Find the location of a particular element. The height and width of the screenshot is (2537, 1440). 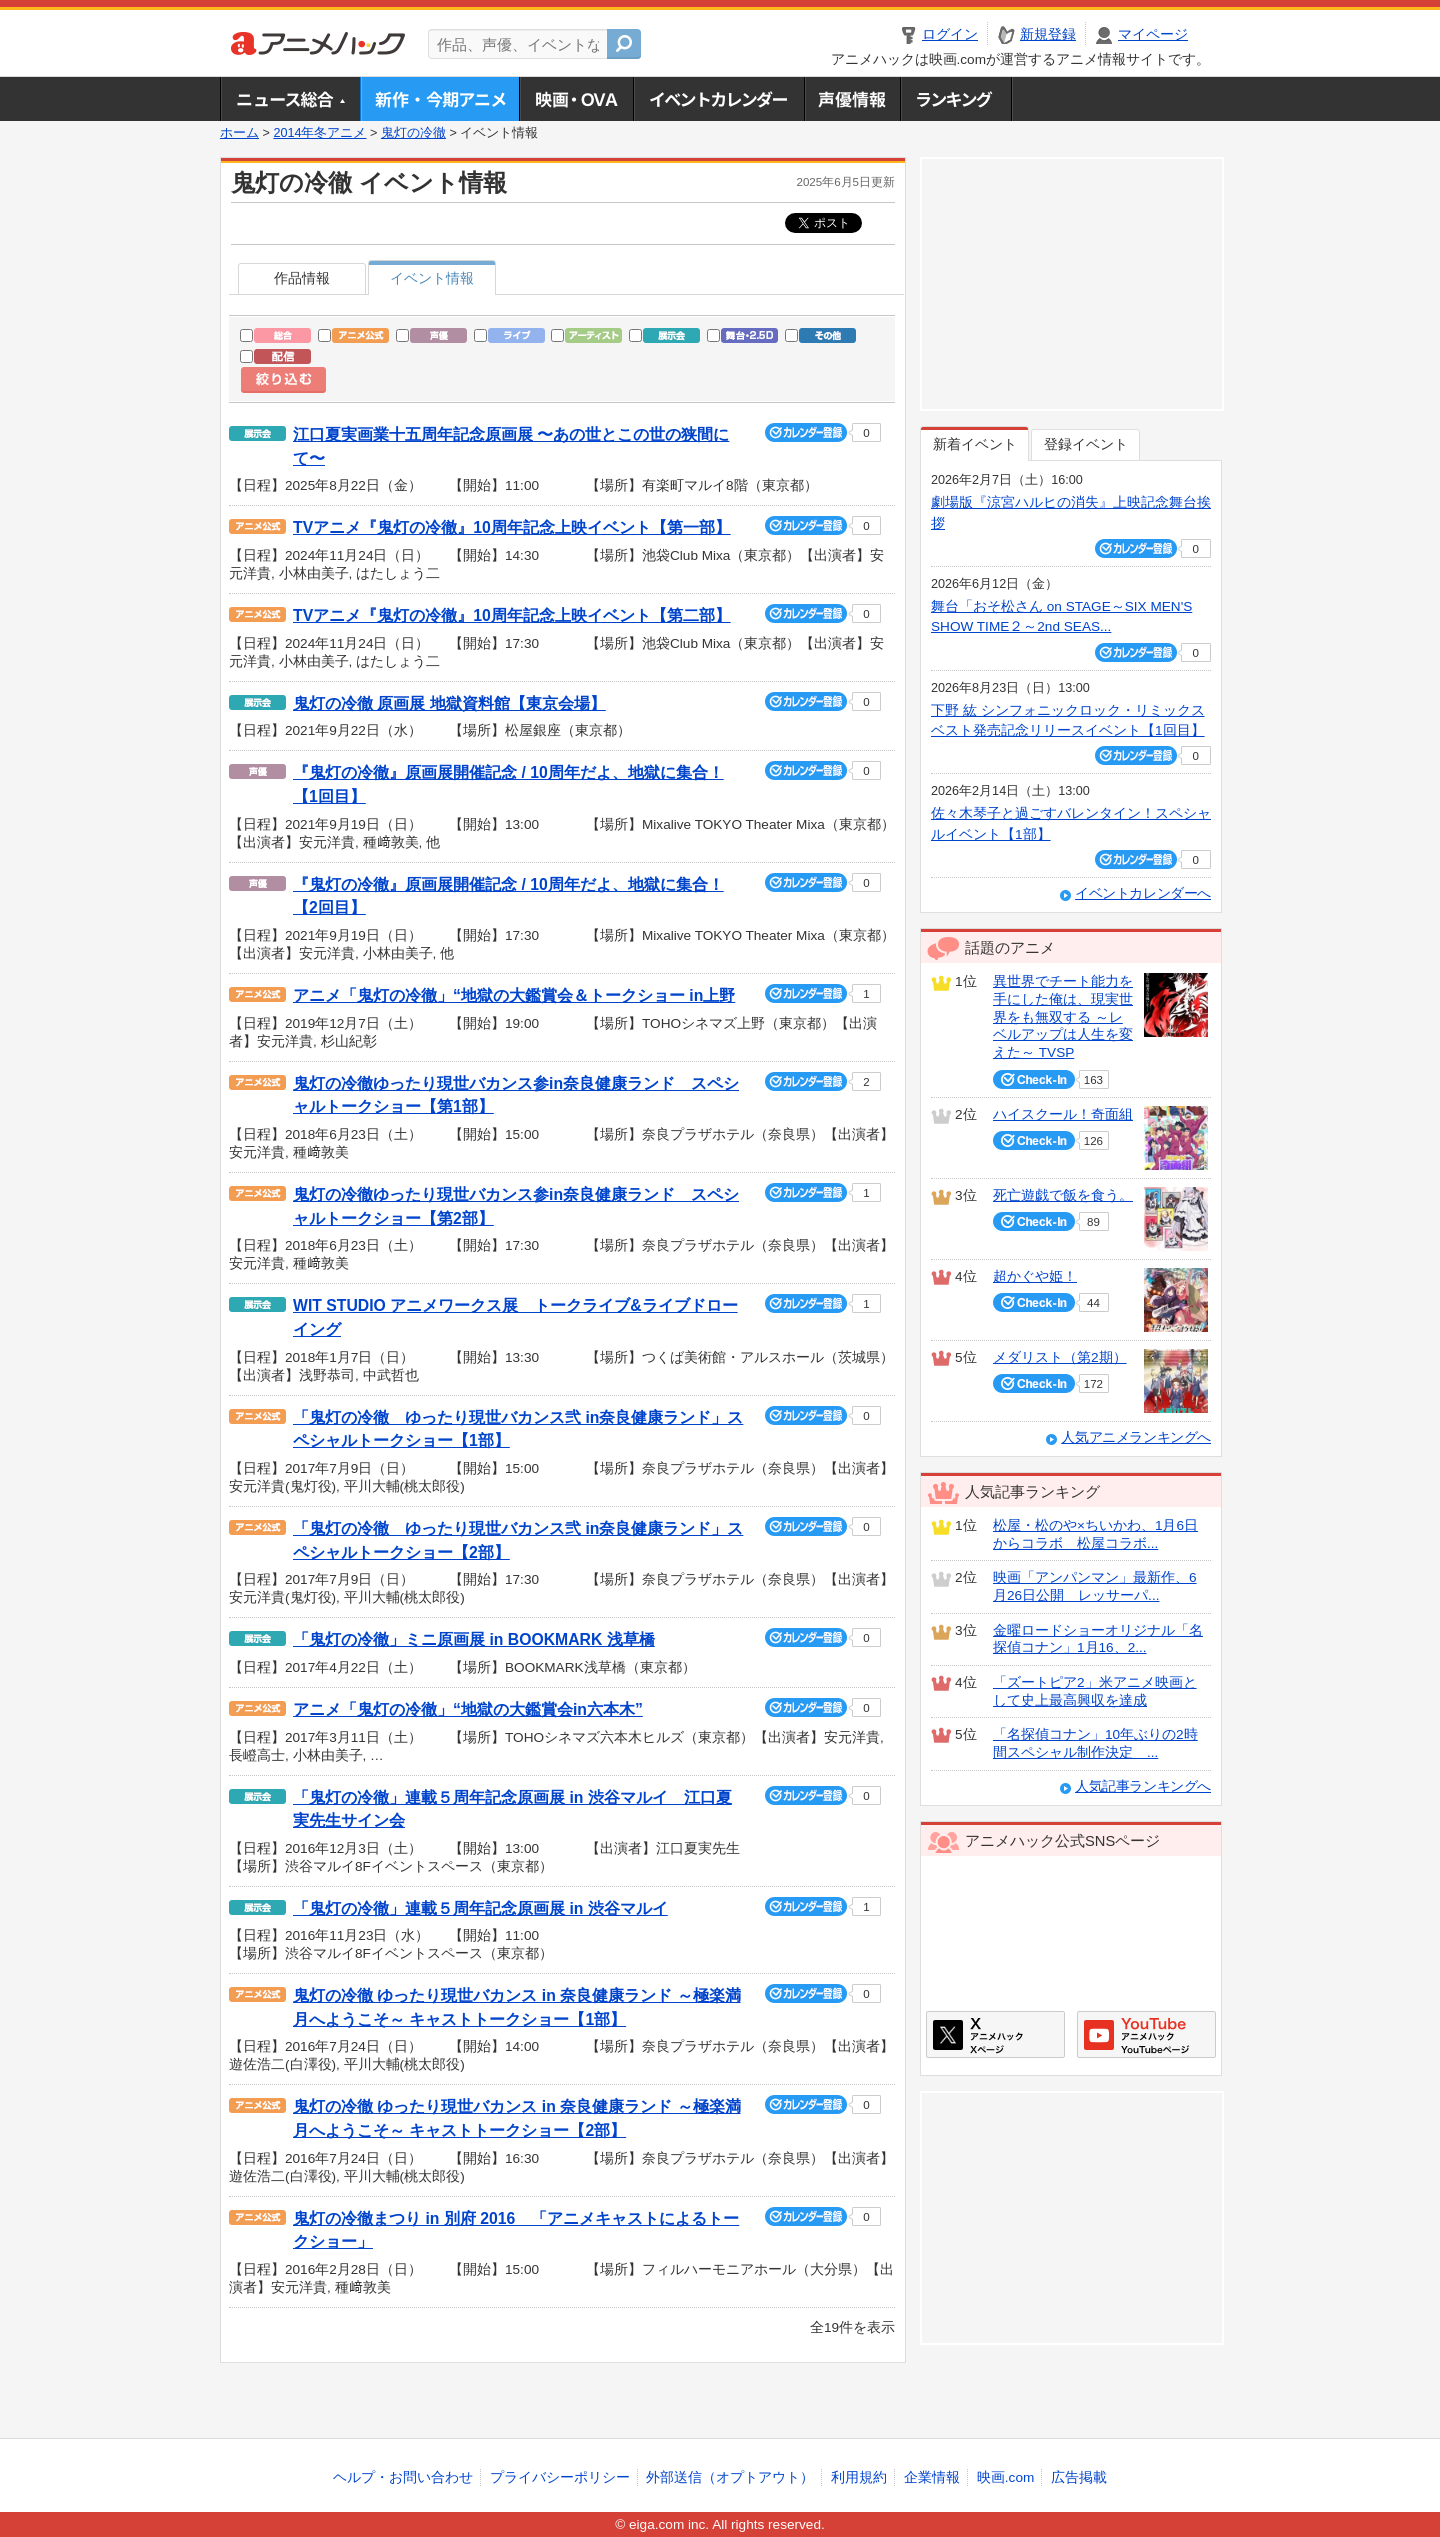

外部送信（オプトアウト） is located at coordinates (730, 2477).